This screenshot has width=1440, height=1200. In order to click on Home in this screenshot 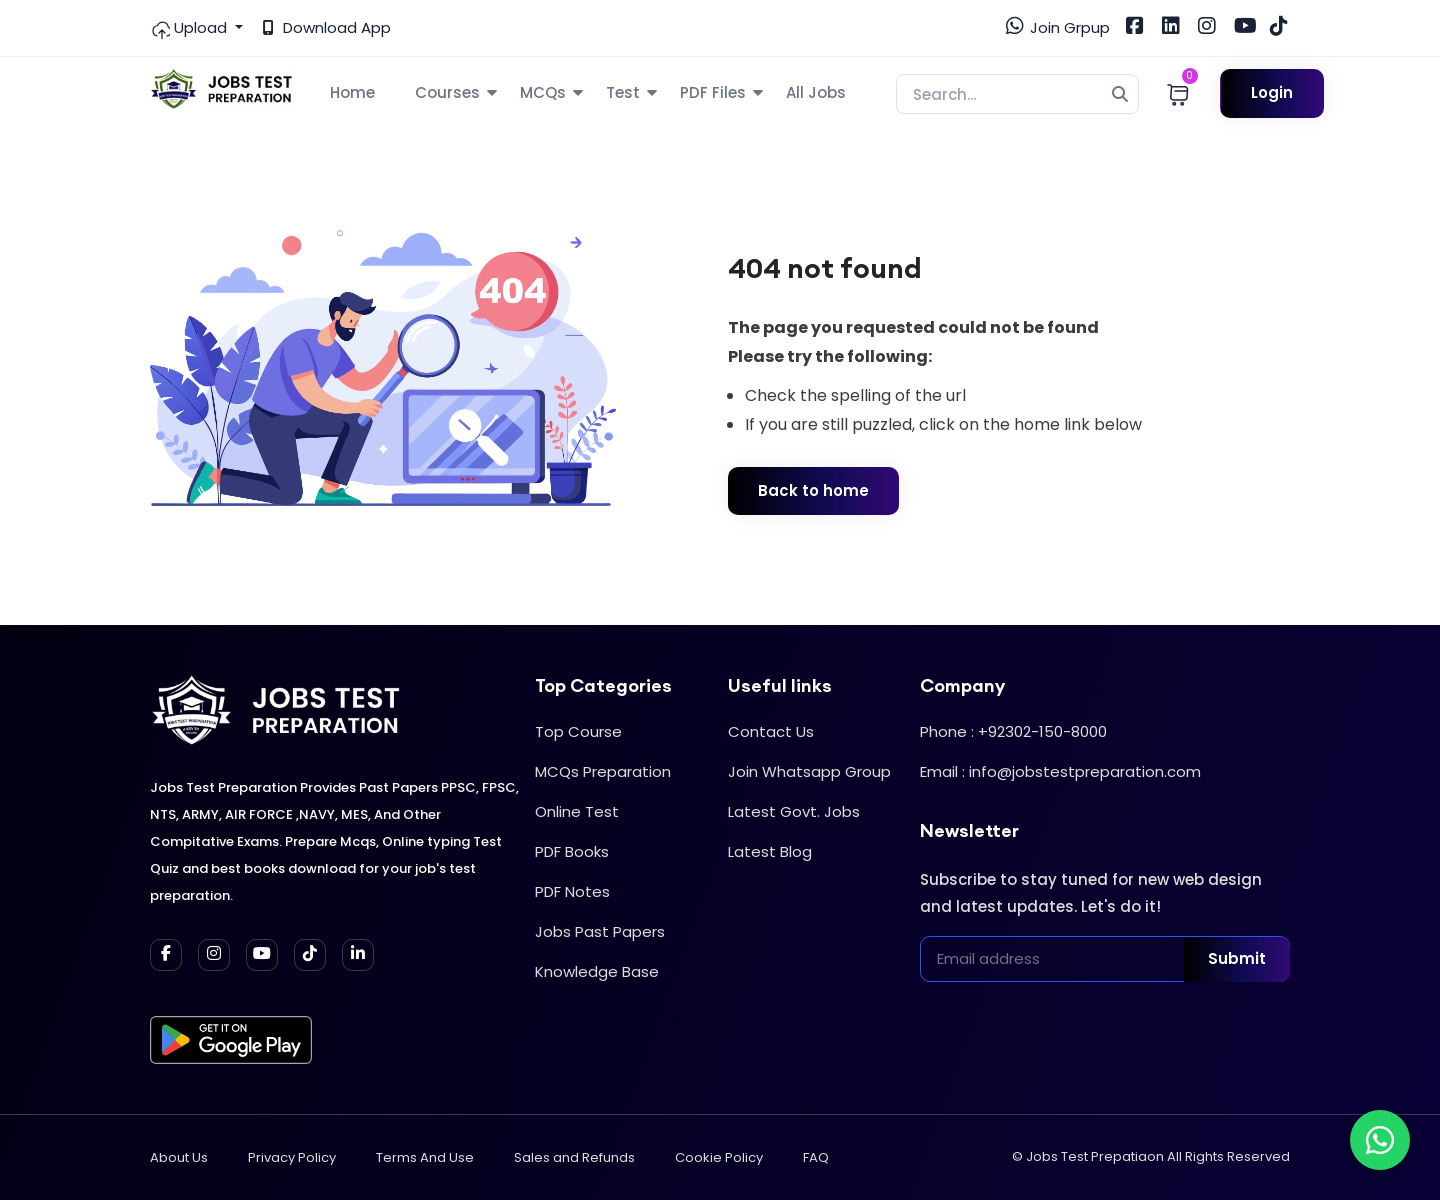, I will do `click(352, 92)`.